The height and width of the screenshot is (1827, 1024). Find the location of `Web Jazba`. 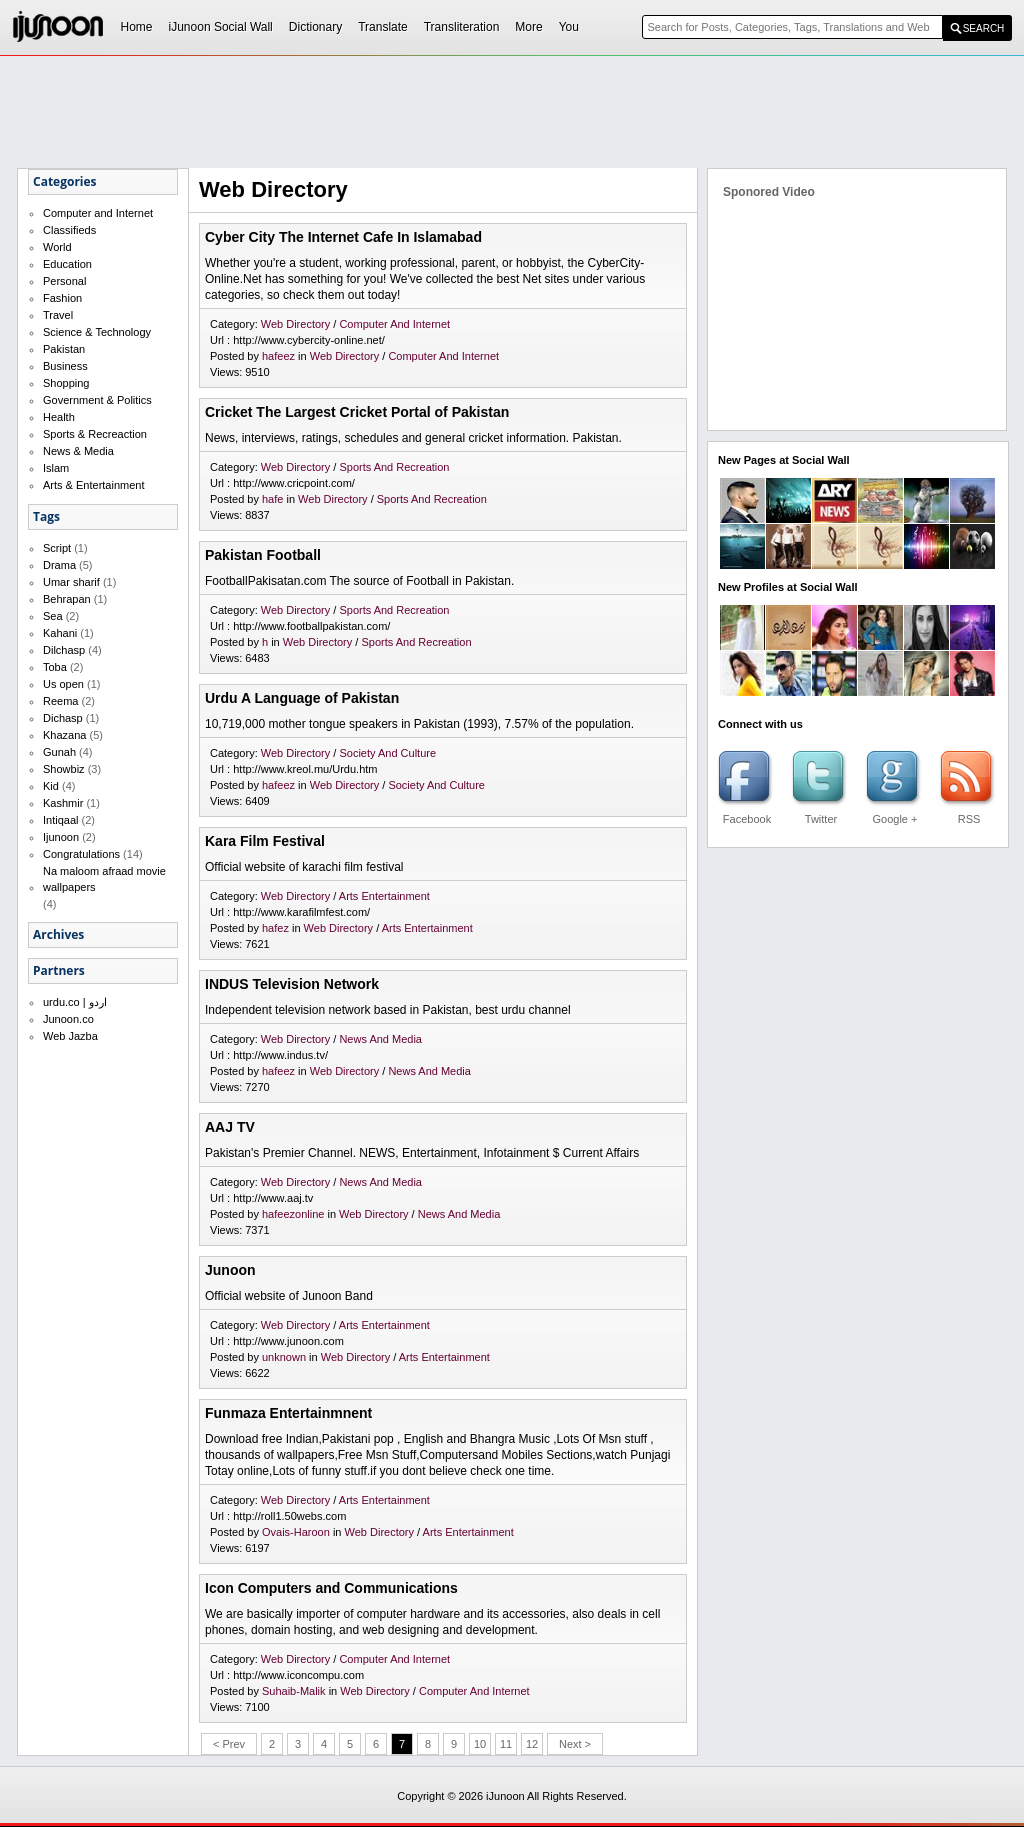

Web Jazba is located at coordinates (70, 1036).